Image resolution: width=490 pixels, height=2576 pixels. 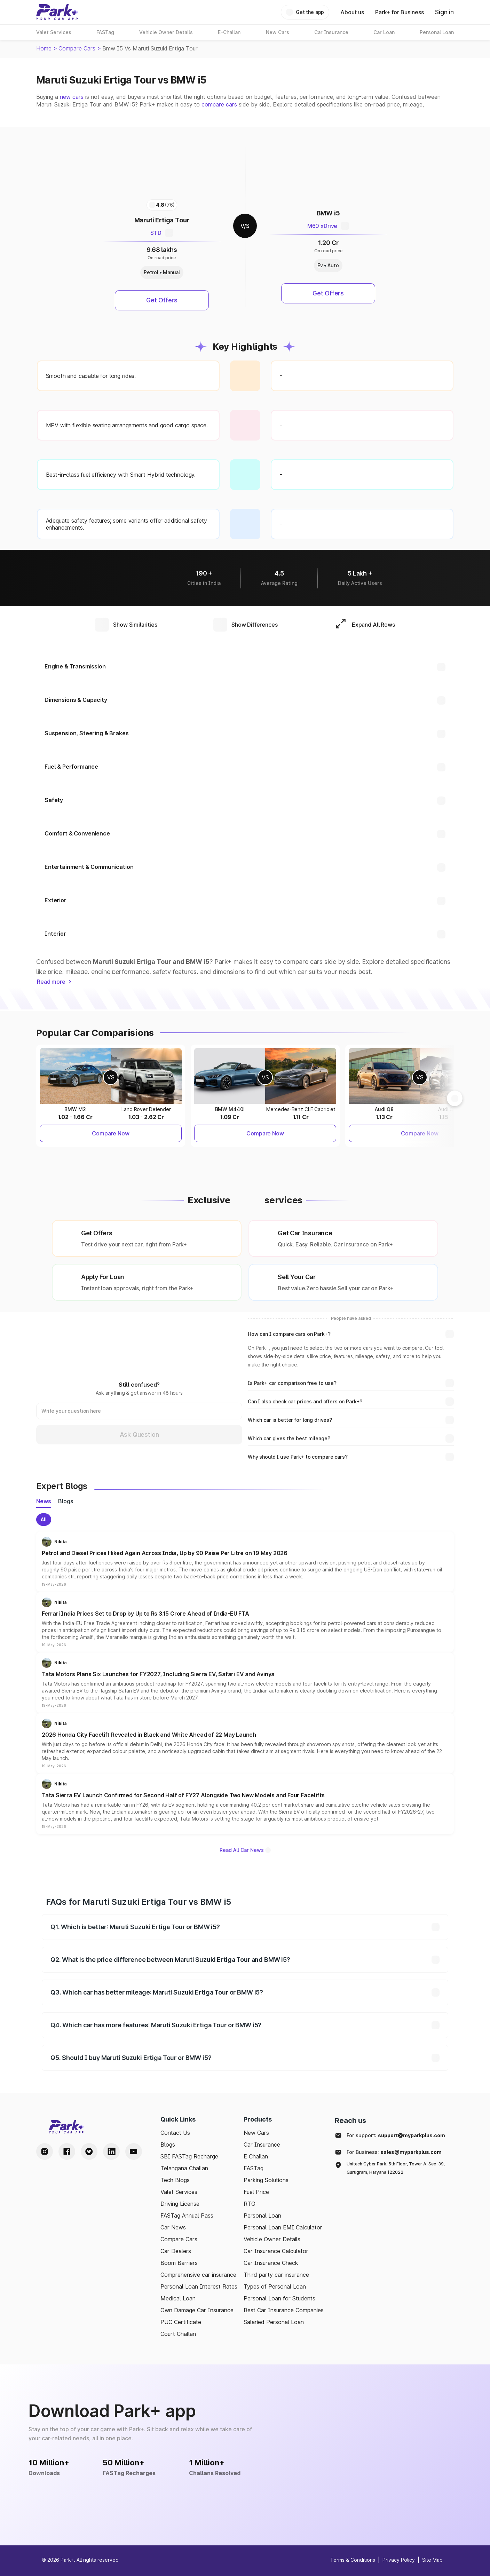 I want to click on New Cars, so click(x=256, y=2132).